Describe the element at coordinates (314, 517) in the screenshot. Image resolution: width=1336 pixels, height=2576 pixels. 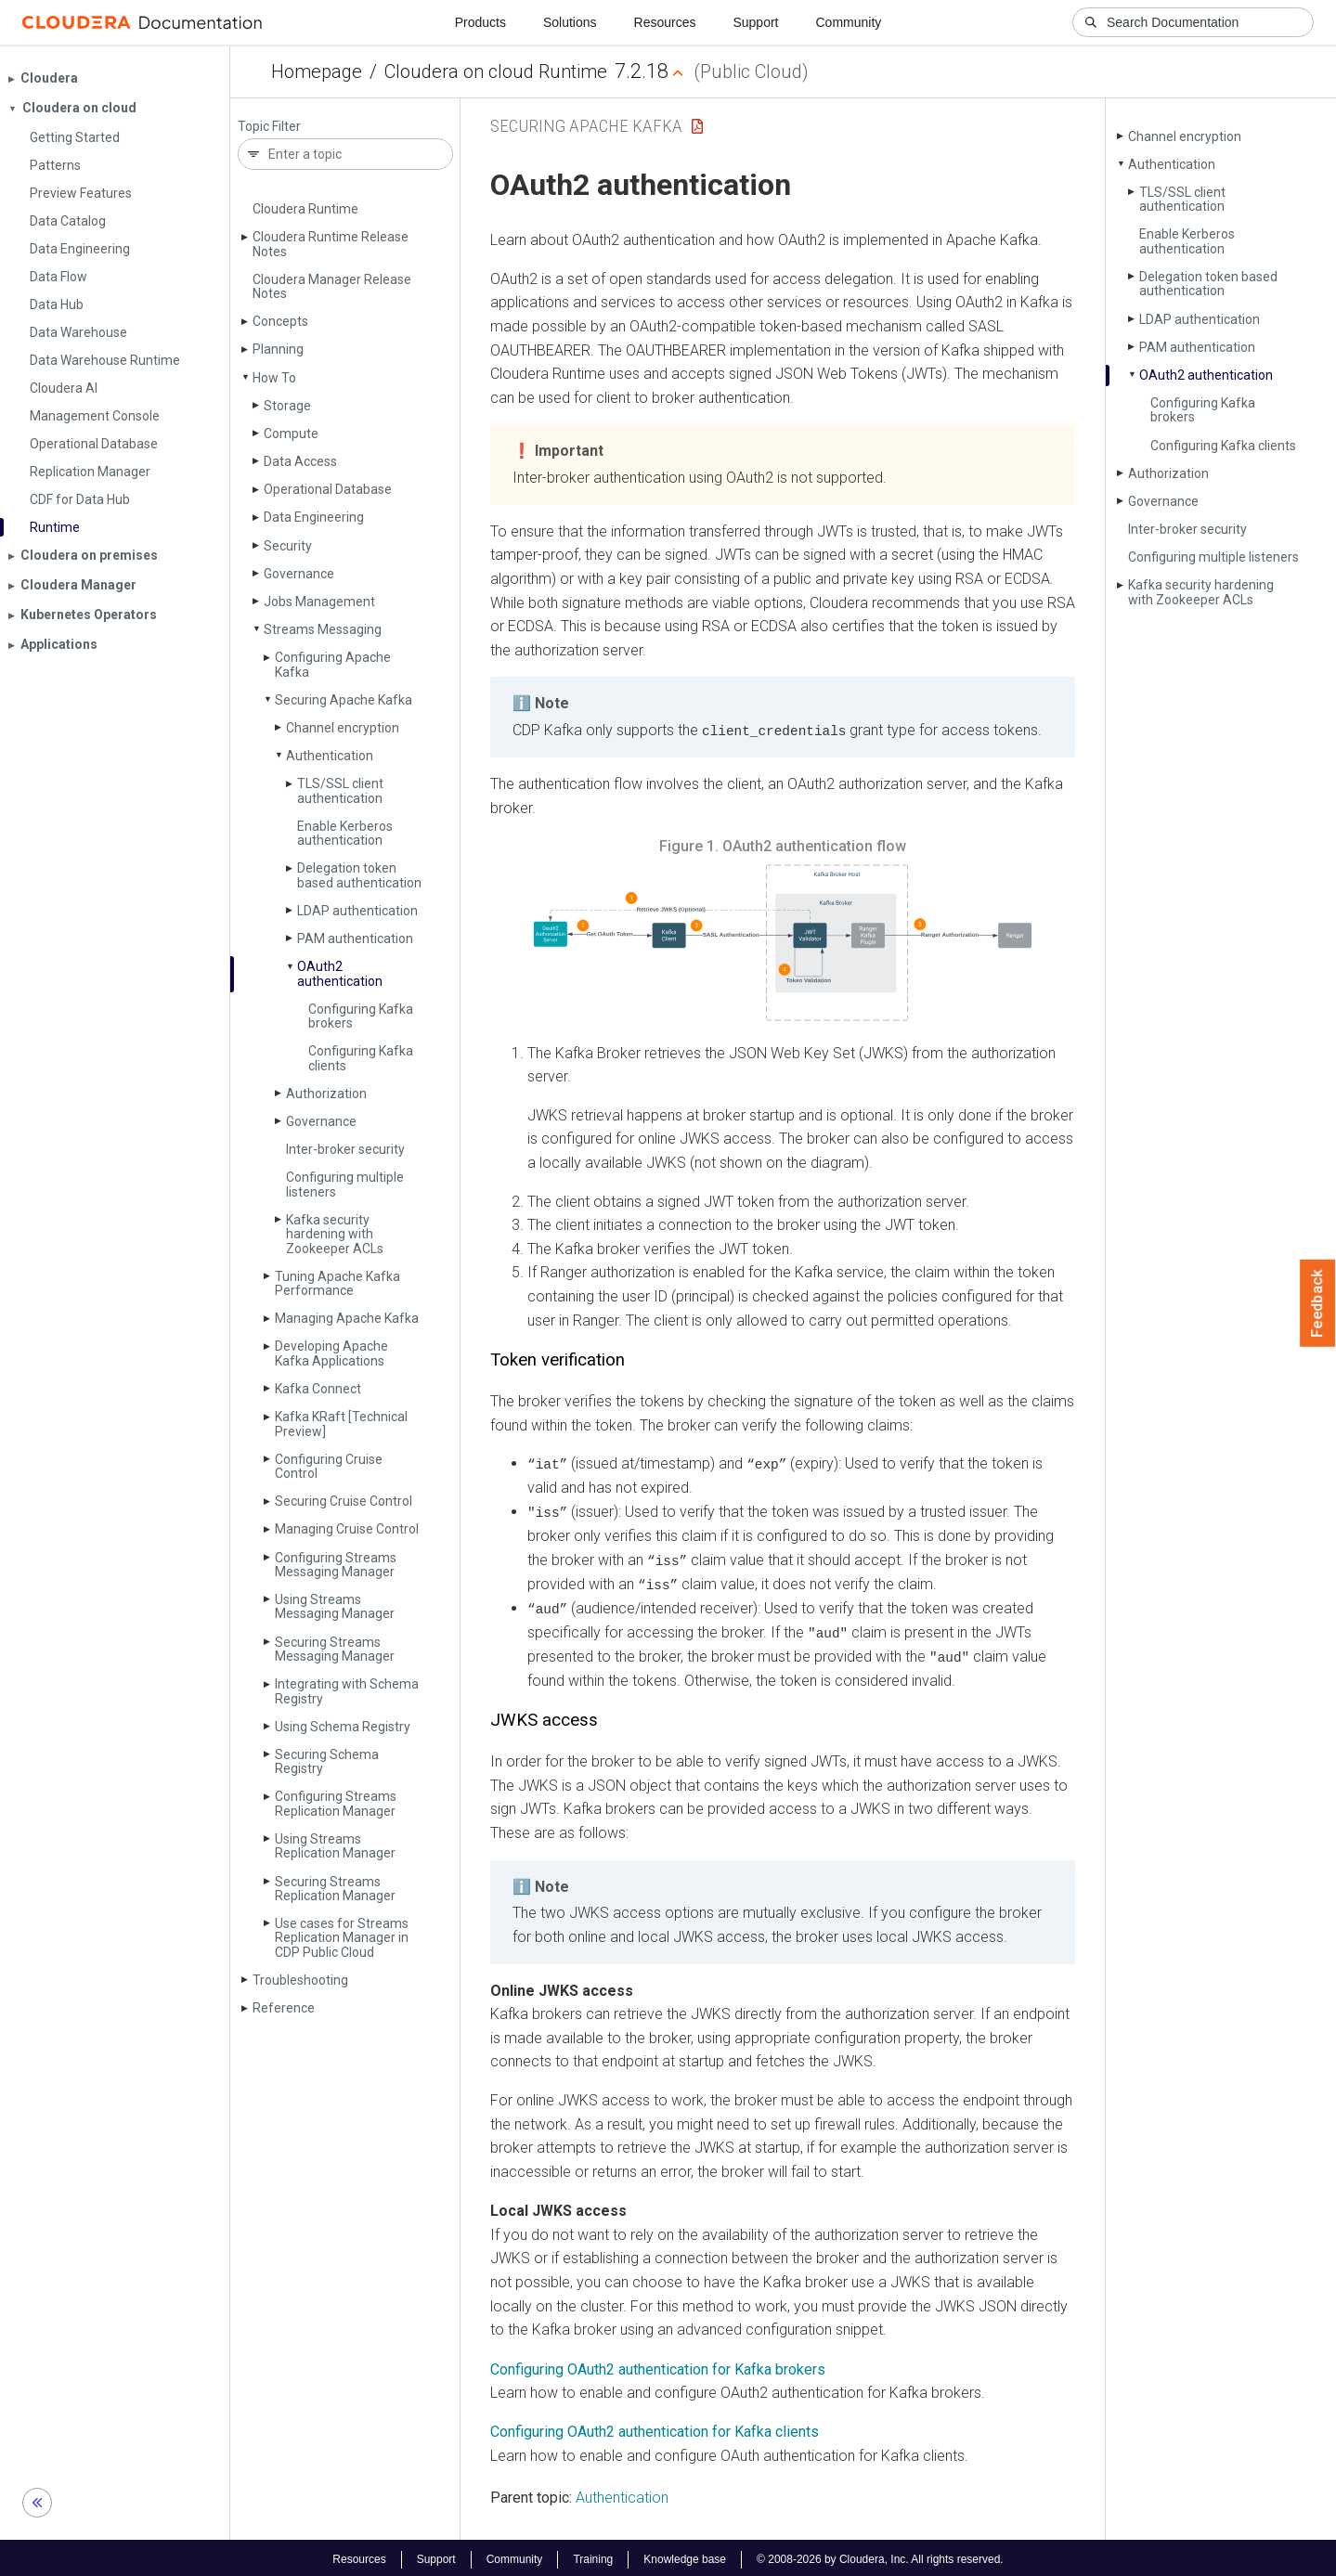
I see `Data Engineering` at that location.